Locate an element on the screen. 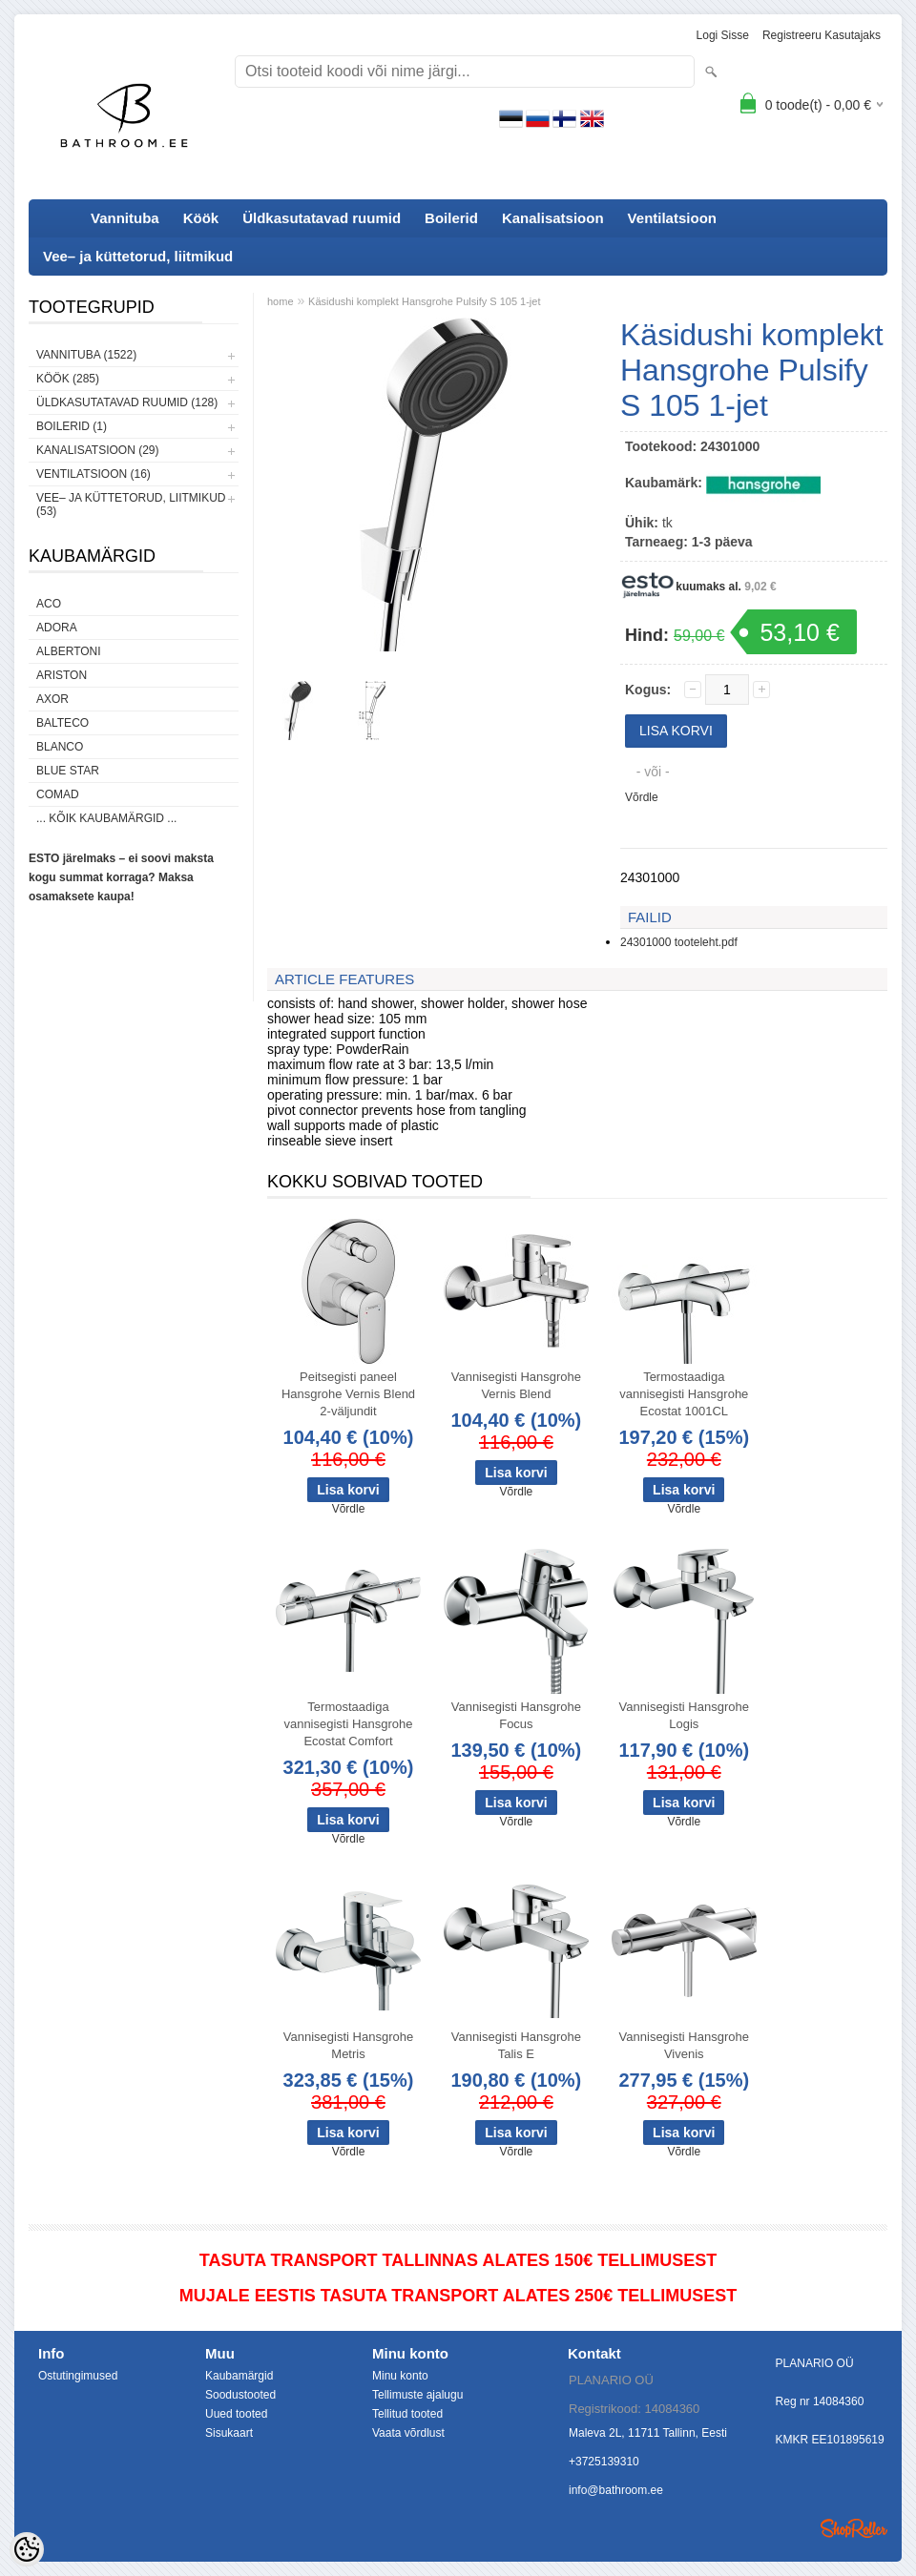  Comad is located at coordinates (57, 794).